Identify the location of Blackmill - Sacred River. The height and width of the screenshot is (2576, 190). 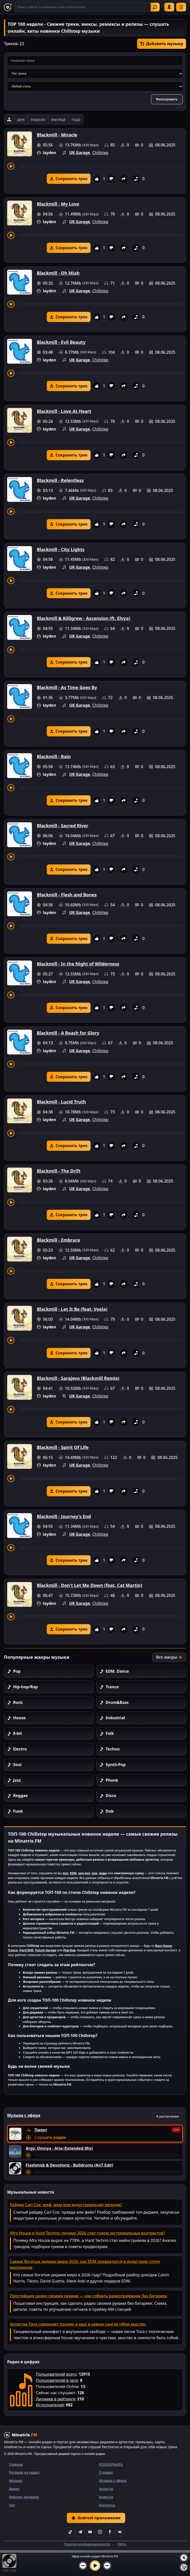
(62, 826).